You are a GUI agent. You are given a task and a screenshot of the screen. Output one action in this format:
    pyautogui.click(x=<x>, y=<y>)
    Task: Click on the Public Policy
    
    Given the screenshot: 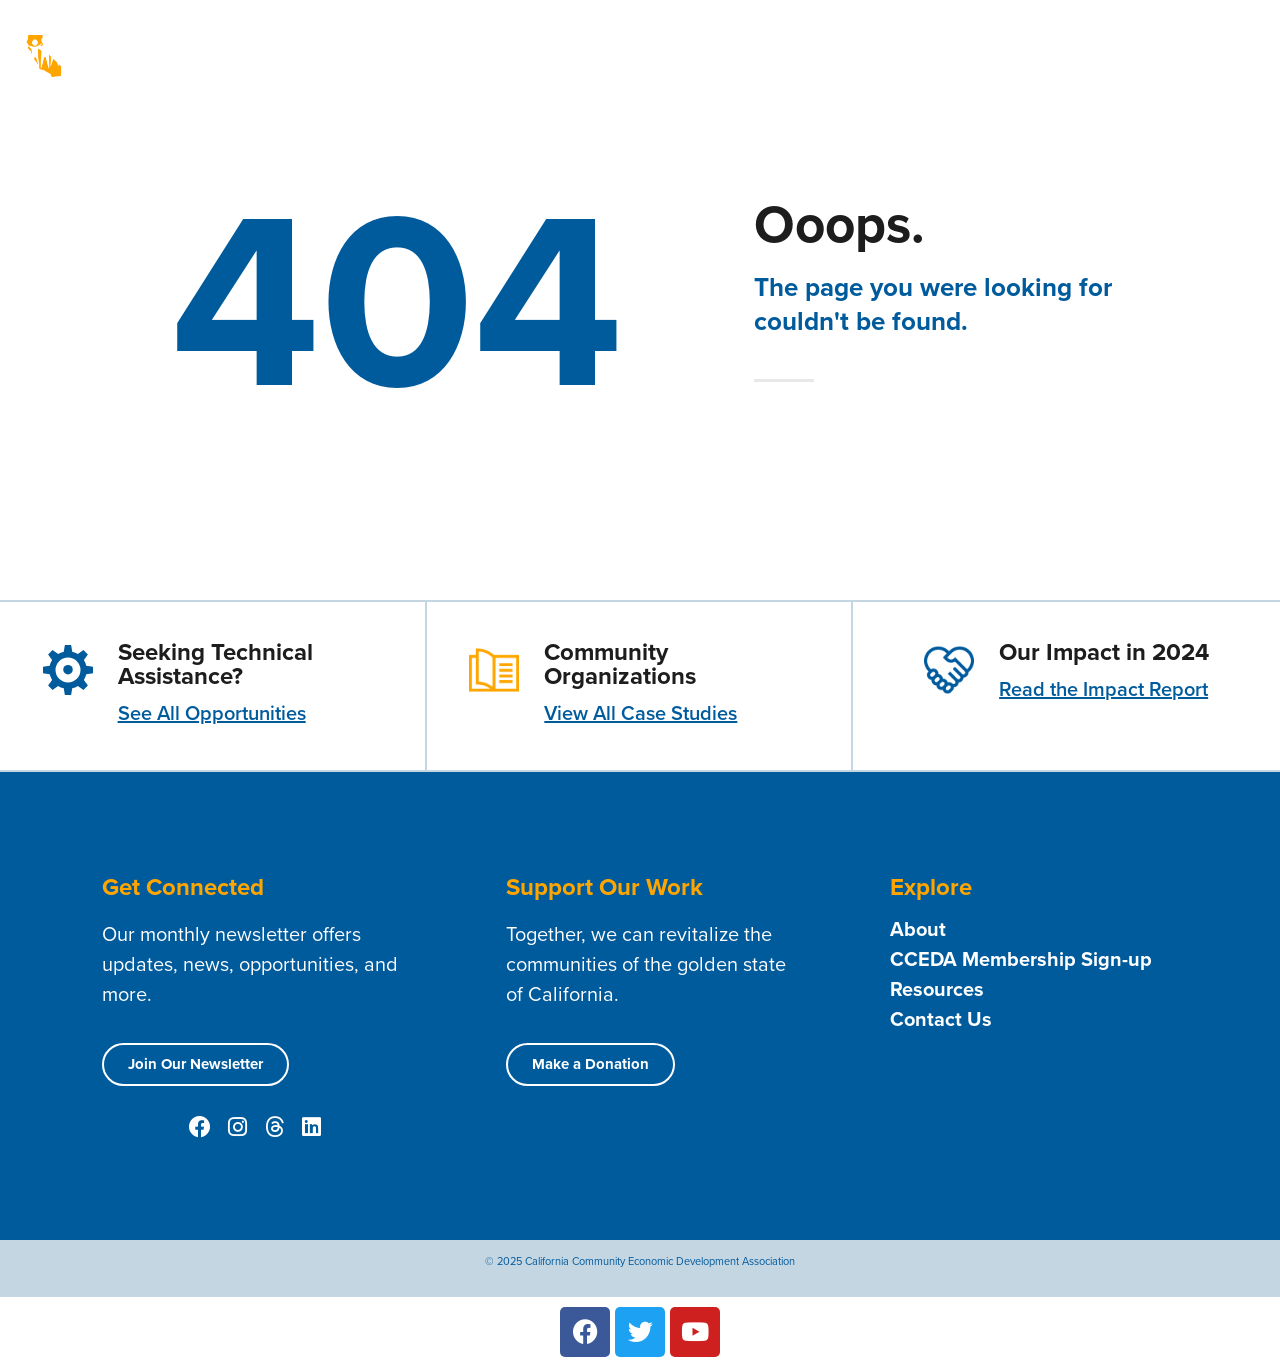 What is the action you would take?
    pyautogui.click(x=1185, y=41)
    